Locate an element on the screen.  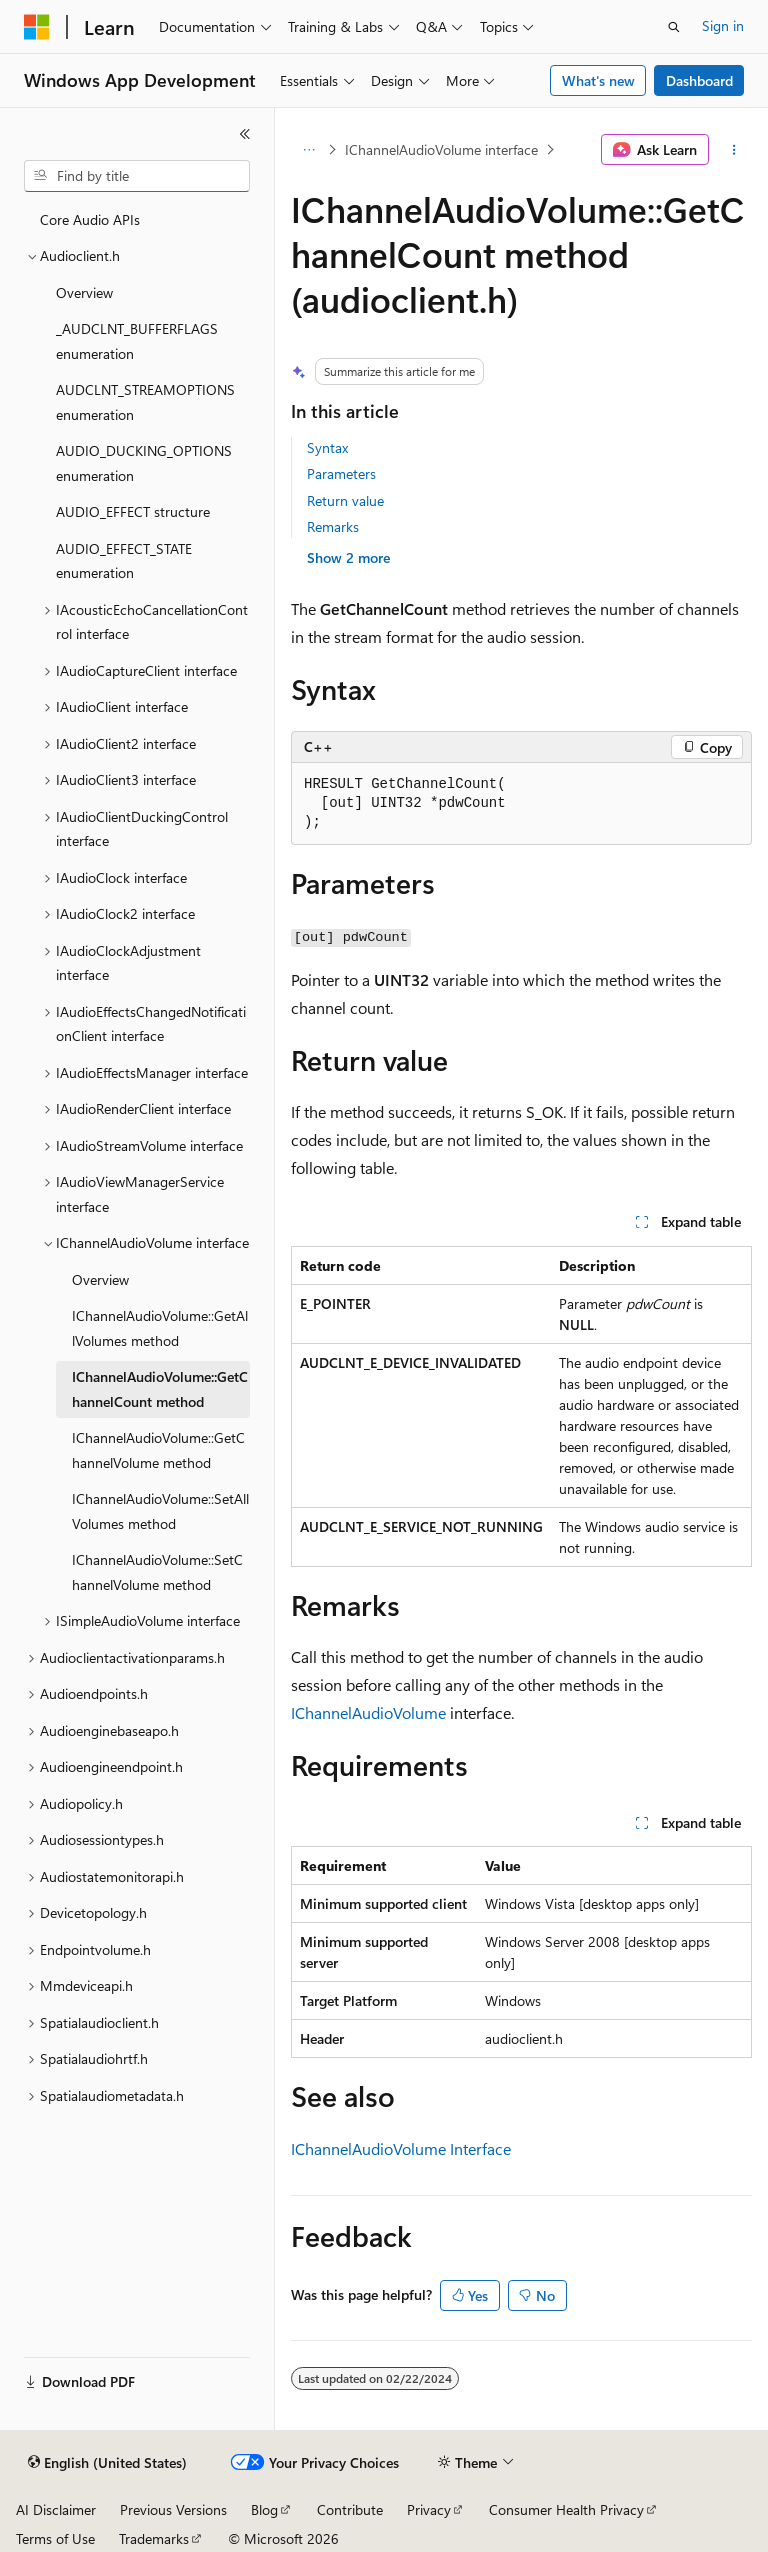
Dashboard is located at coordinates (699, 80).